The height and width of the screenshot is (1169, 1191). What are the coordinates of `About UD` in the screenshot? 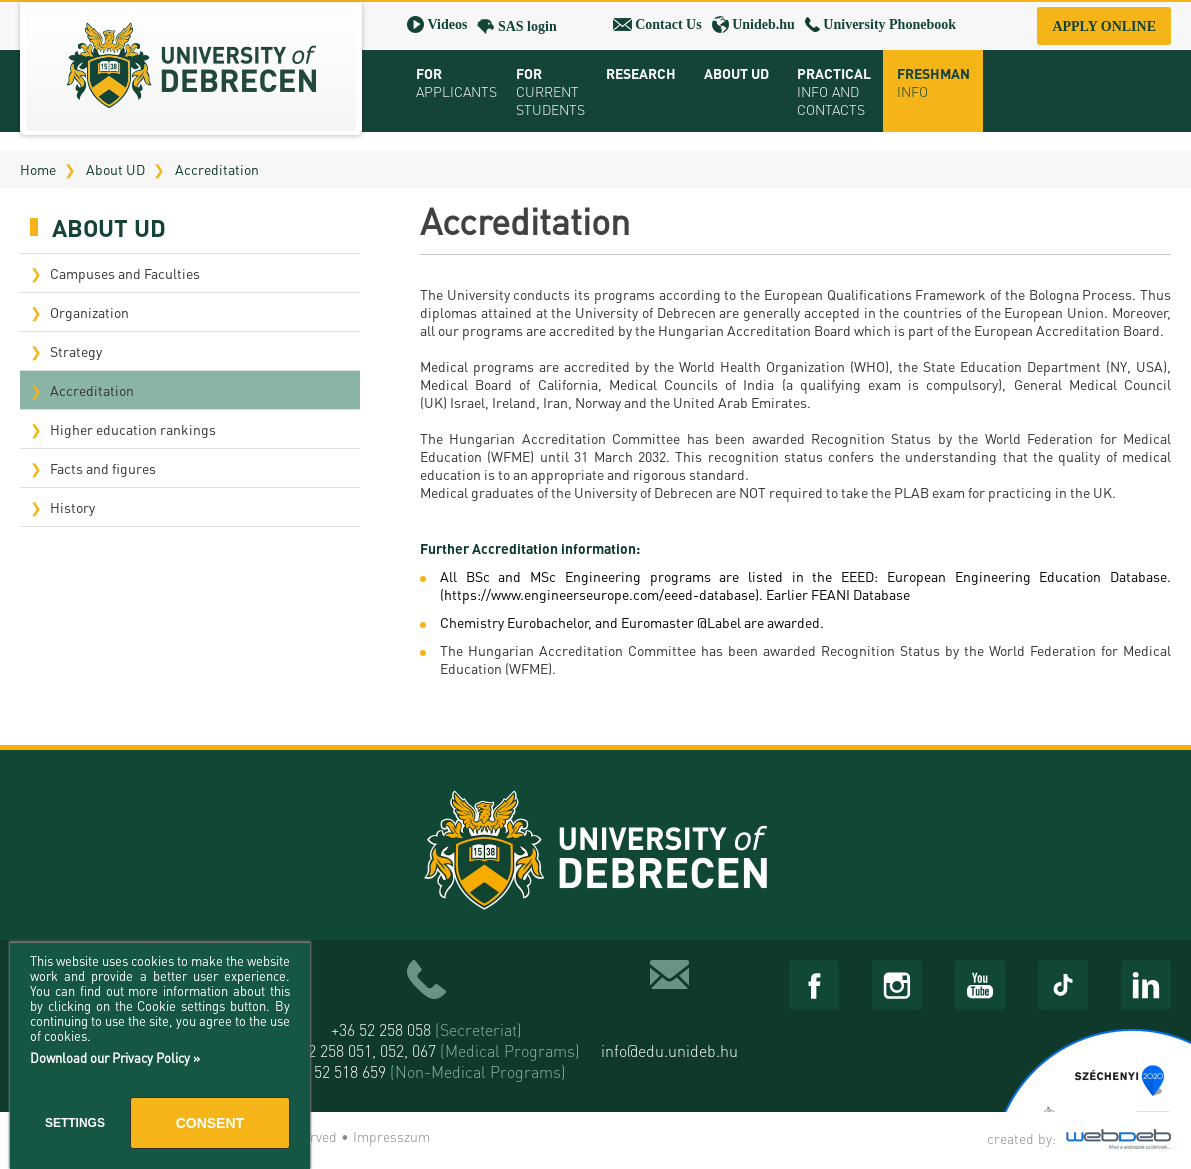 It's located at (115, 169).